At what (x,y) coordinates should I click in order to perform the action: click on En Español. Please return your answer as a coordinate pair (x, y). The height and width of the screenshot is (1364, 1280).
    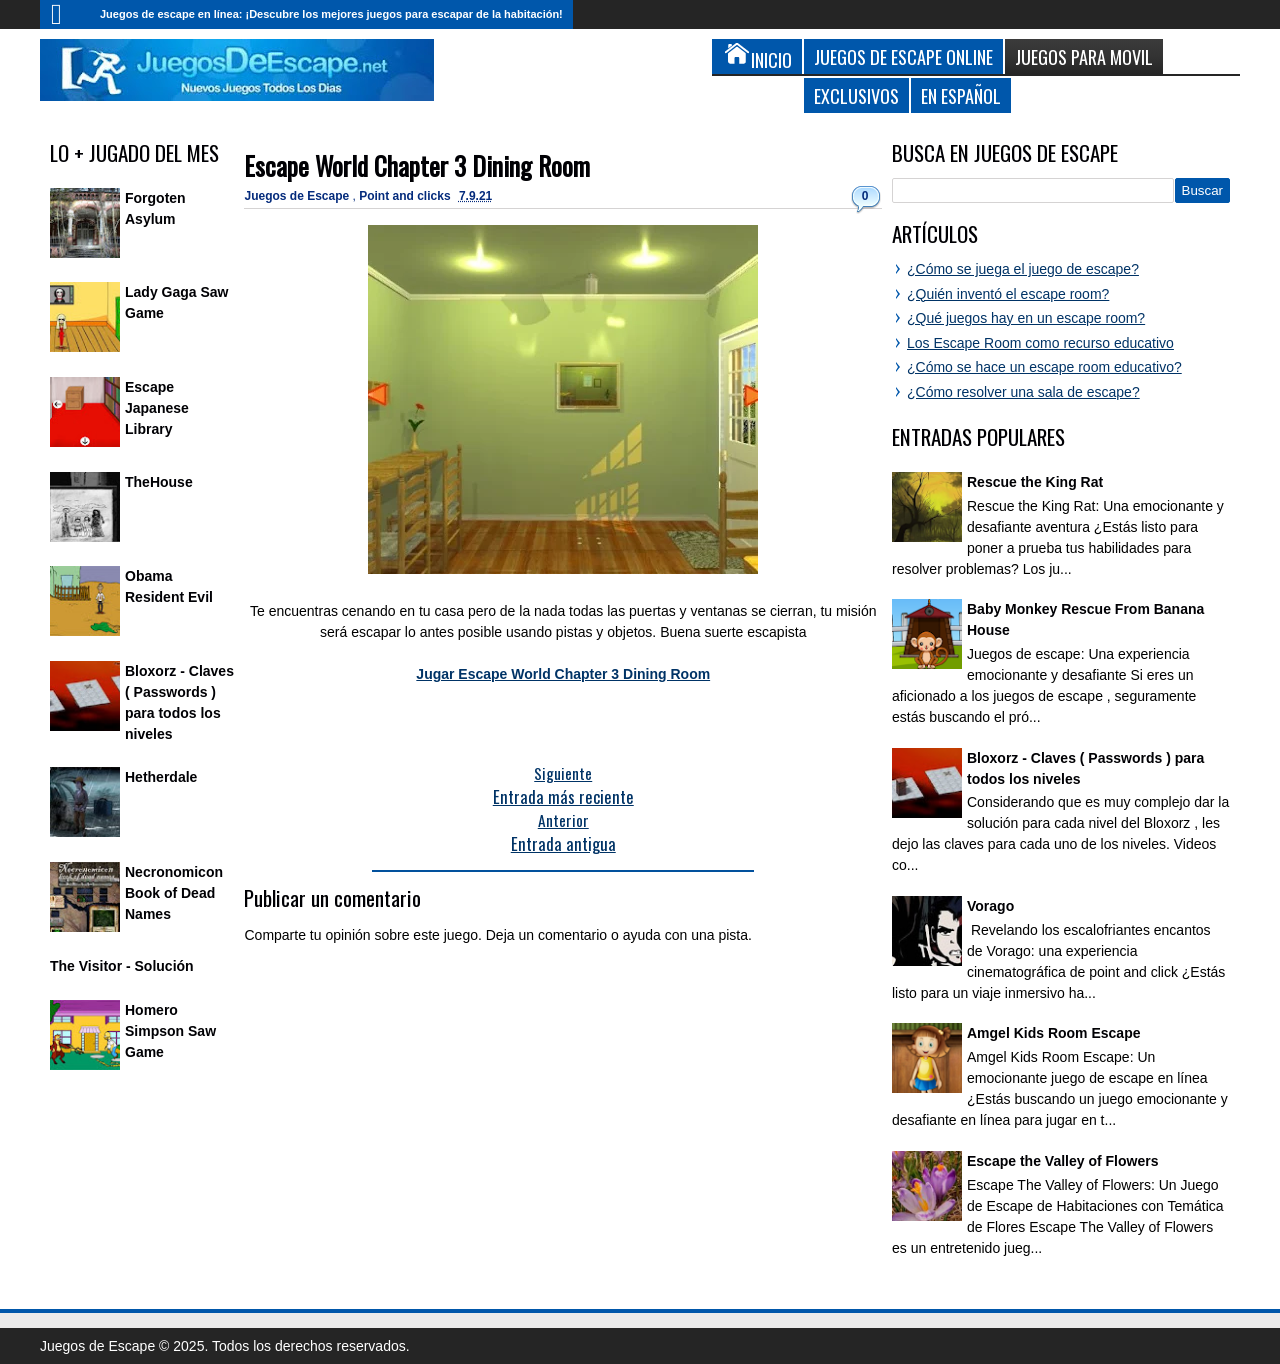
    Looking at the image, I should click on (961, 95).